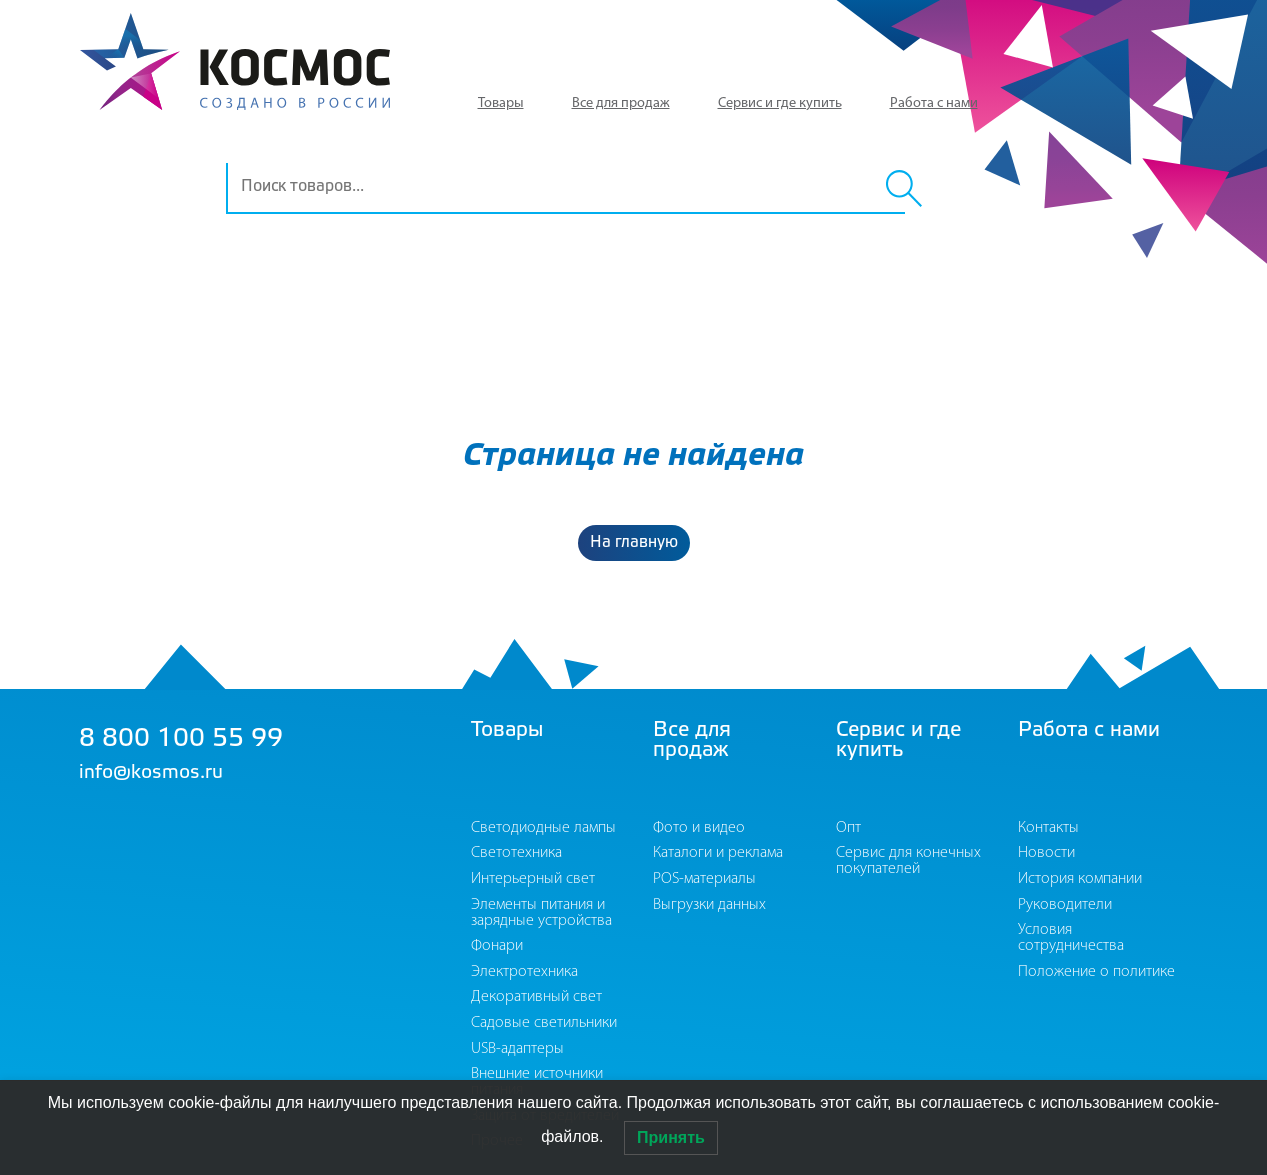 The height and width of the screenshot is (1175, 1267). I want to click on Садовые светильники, so click(544, 1023).